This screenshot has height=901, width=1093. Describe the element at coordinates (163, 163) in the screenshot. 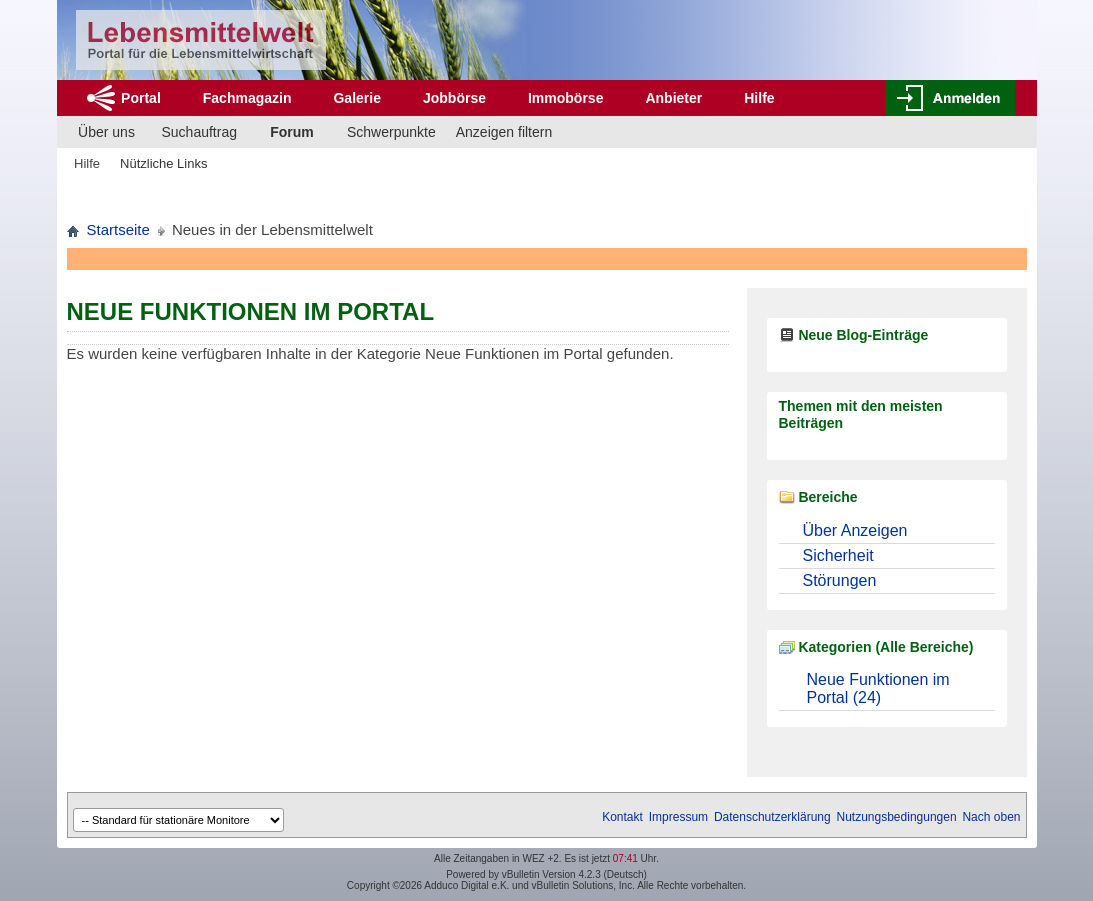

I see `Nützliche Links` at that location.